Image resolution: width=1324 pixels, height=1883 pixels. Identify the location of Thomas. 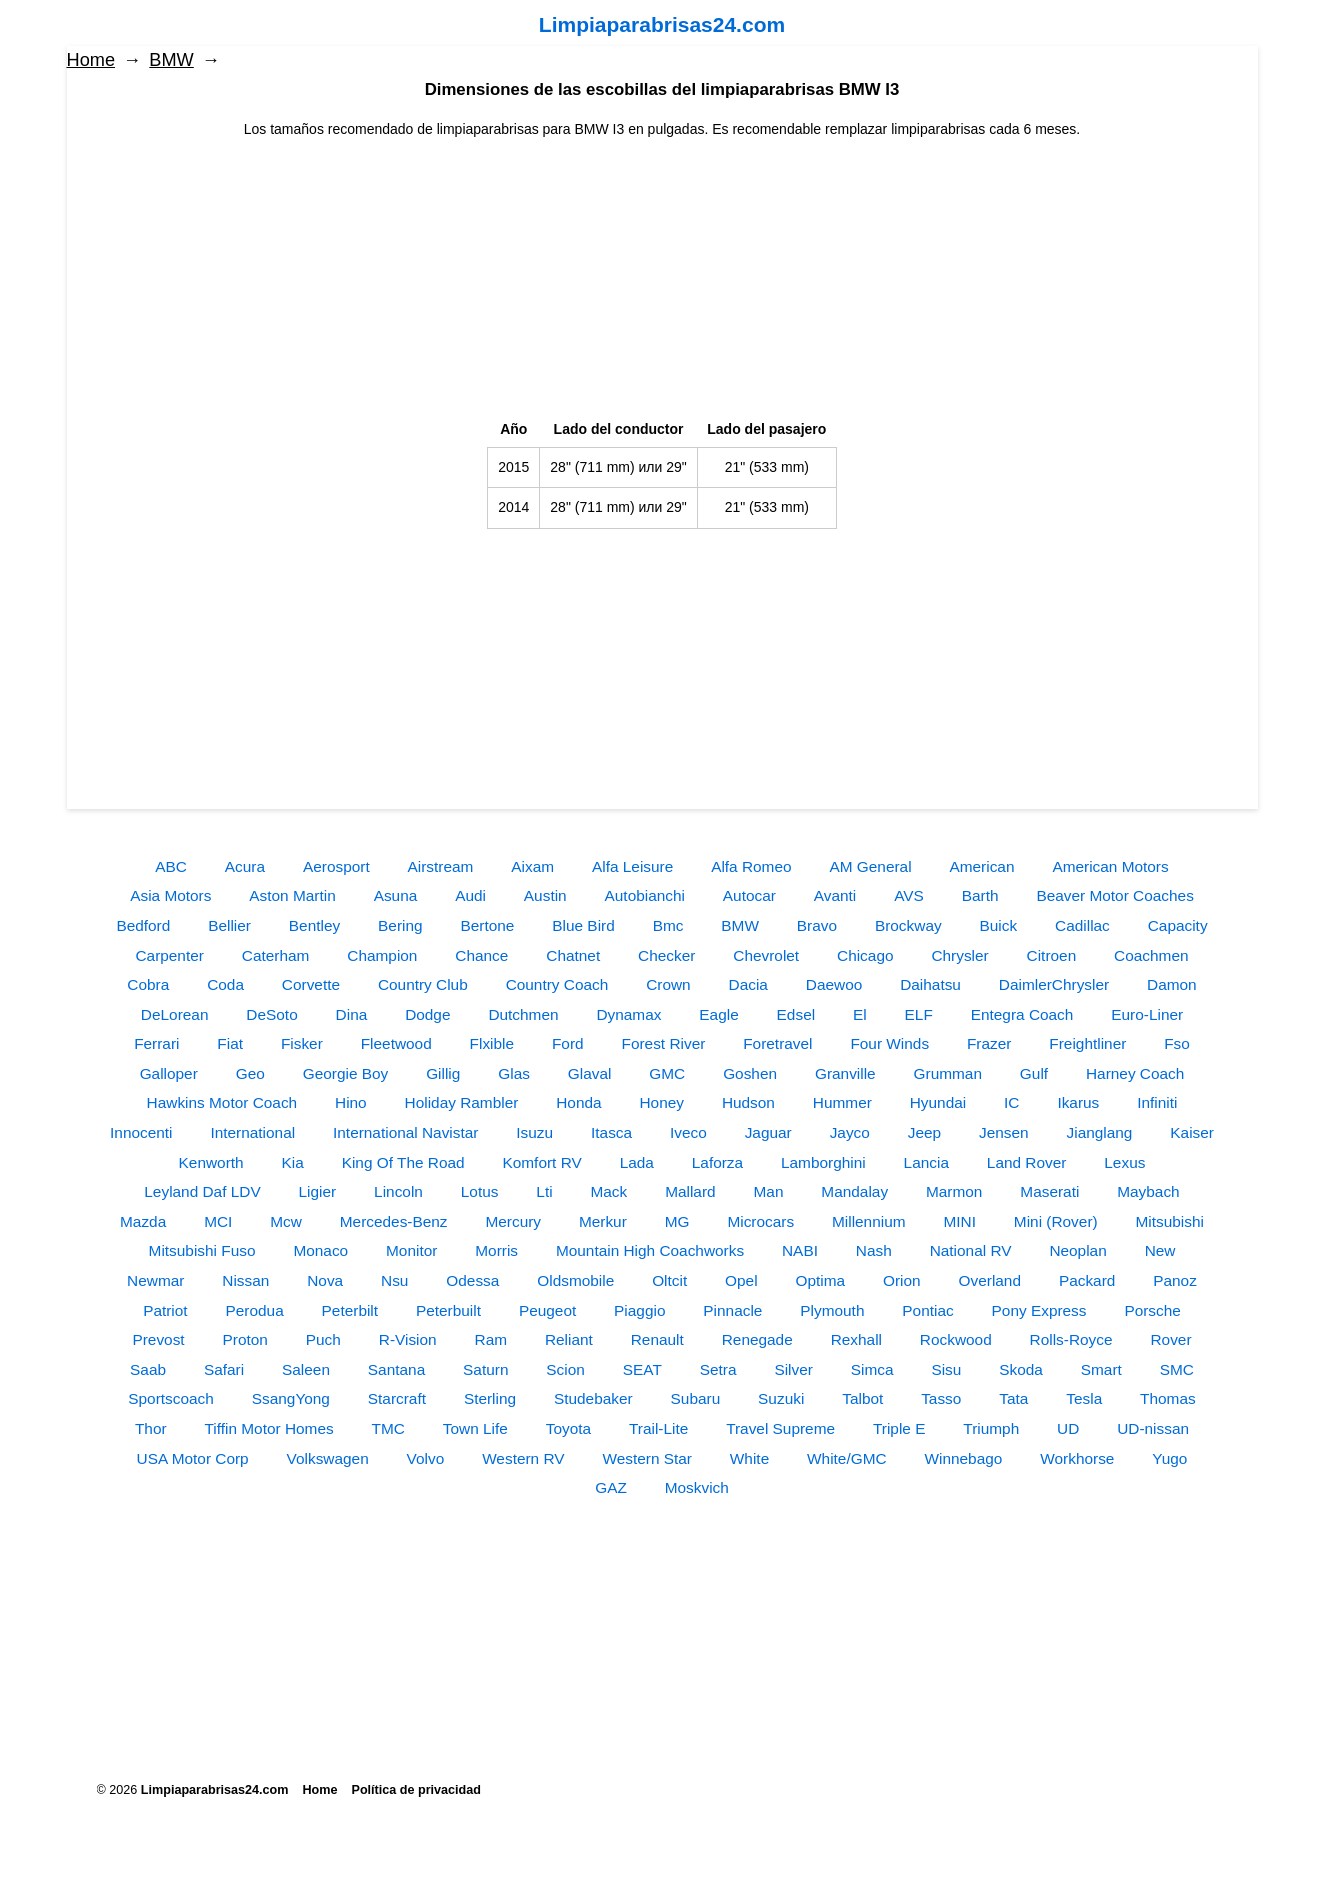
(1168, 1398).